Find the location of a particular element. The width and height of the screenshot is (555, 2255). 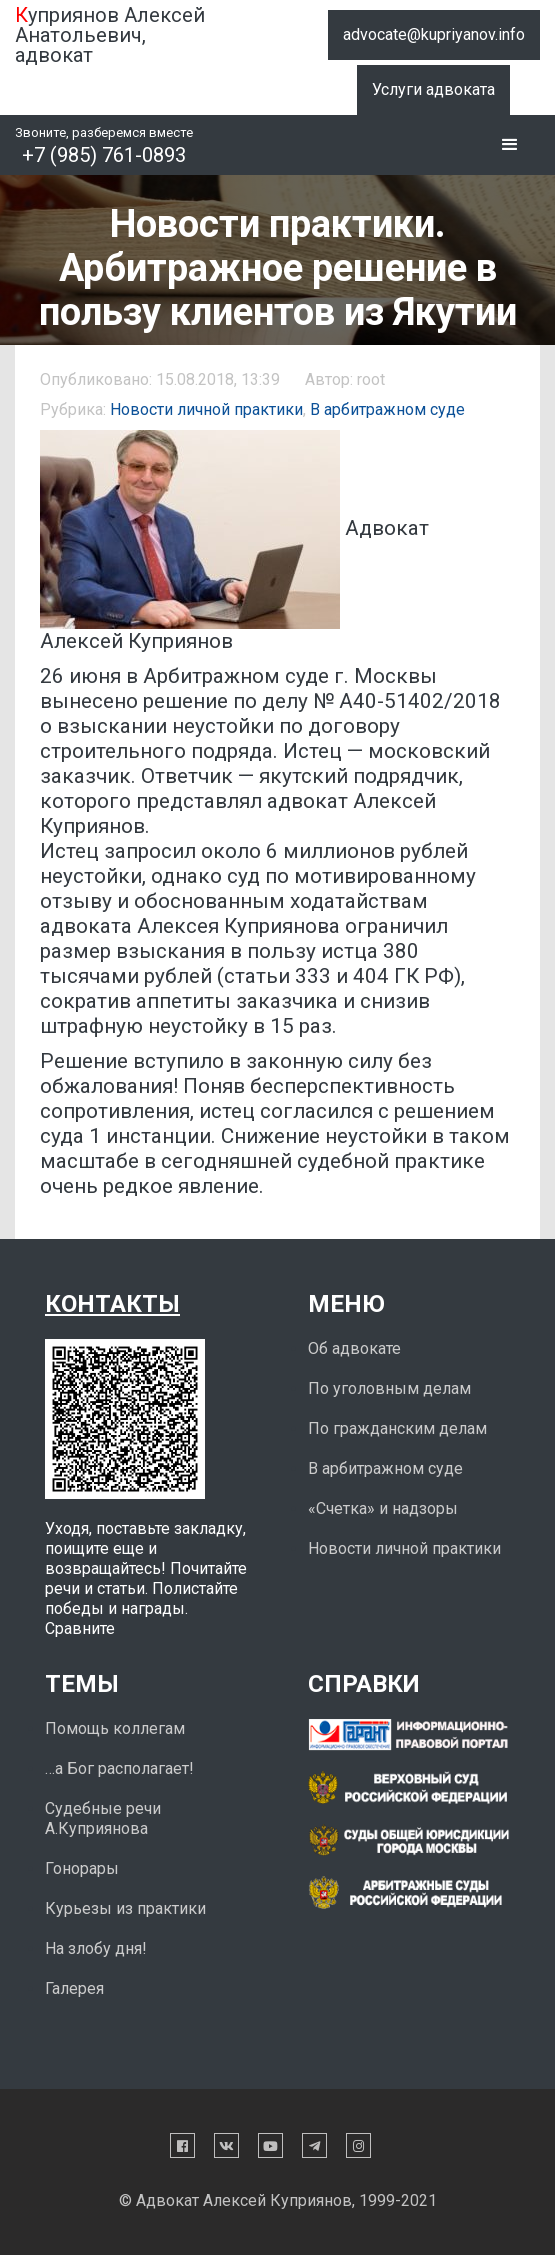

Судебные речи А.Куприянова is located at coordinates (103, 1818).